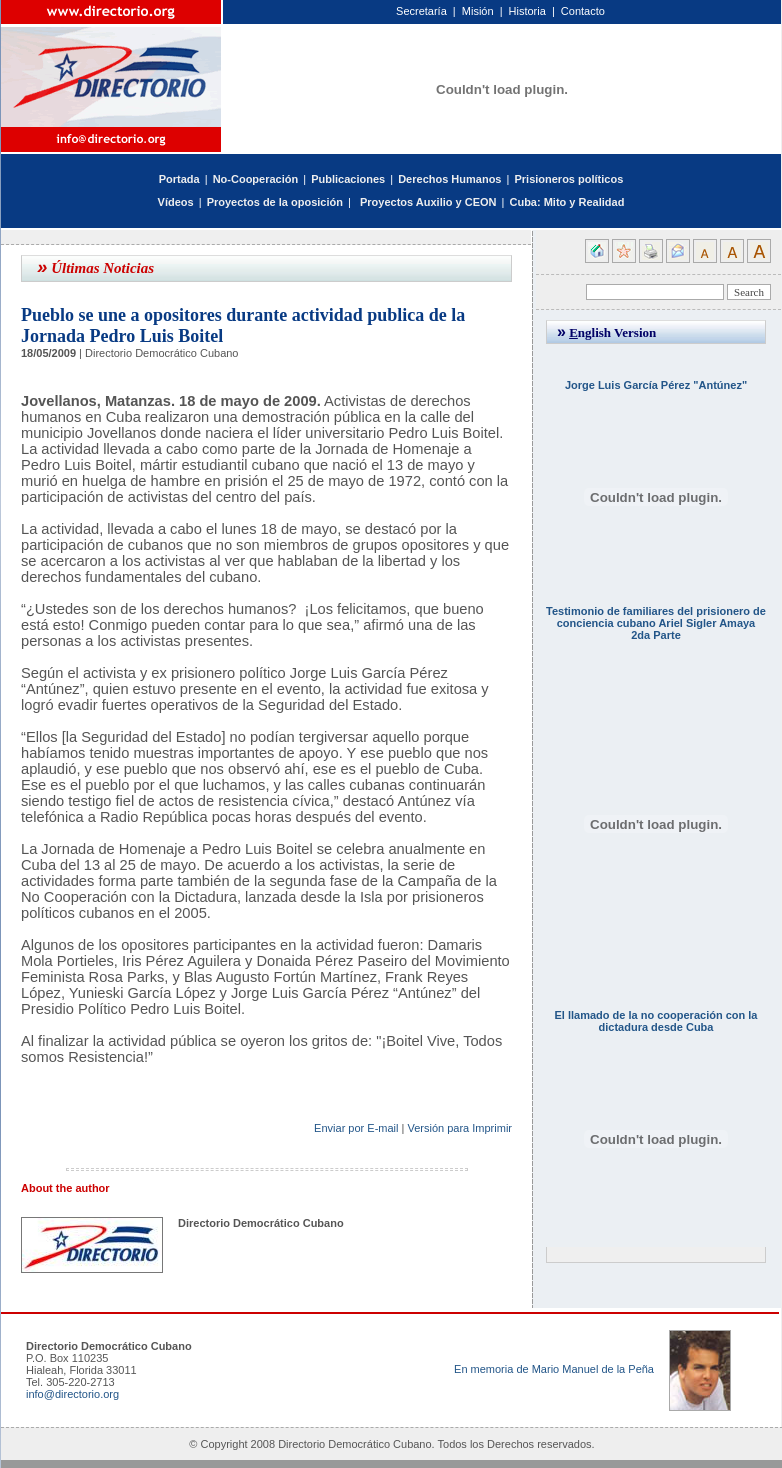  What do you see at coordinates (656, 623) in the screenshot?
I see `Testimonio de familiares del prisionero de conciencia cubano Ariel Sigler Amaya 2da Parte` at bounding box center [656, 623].